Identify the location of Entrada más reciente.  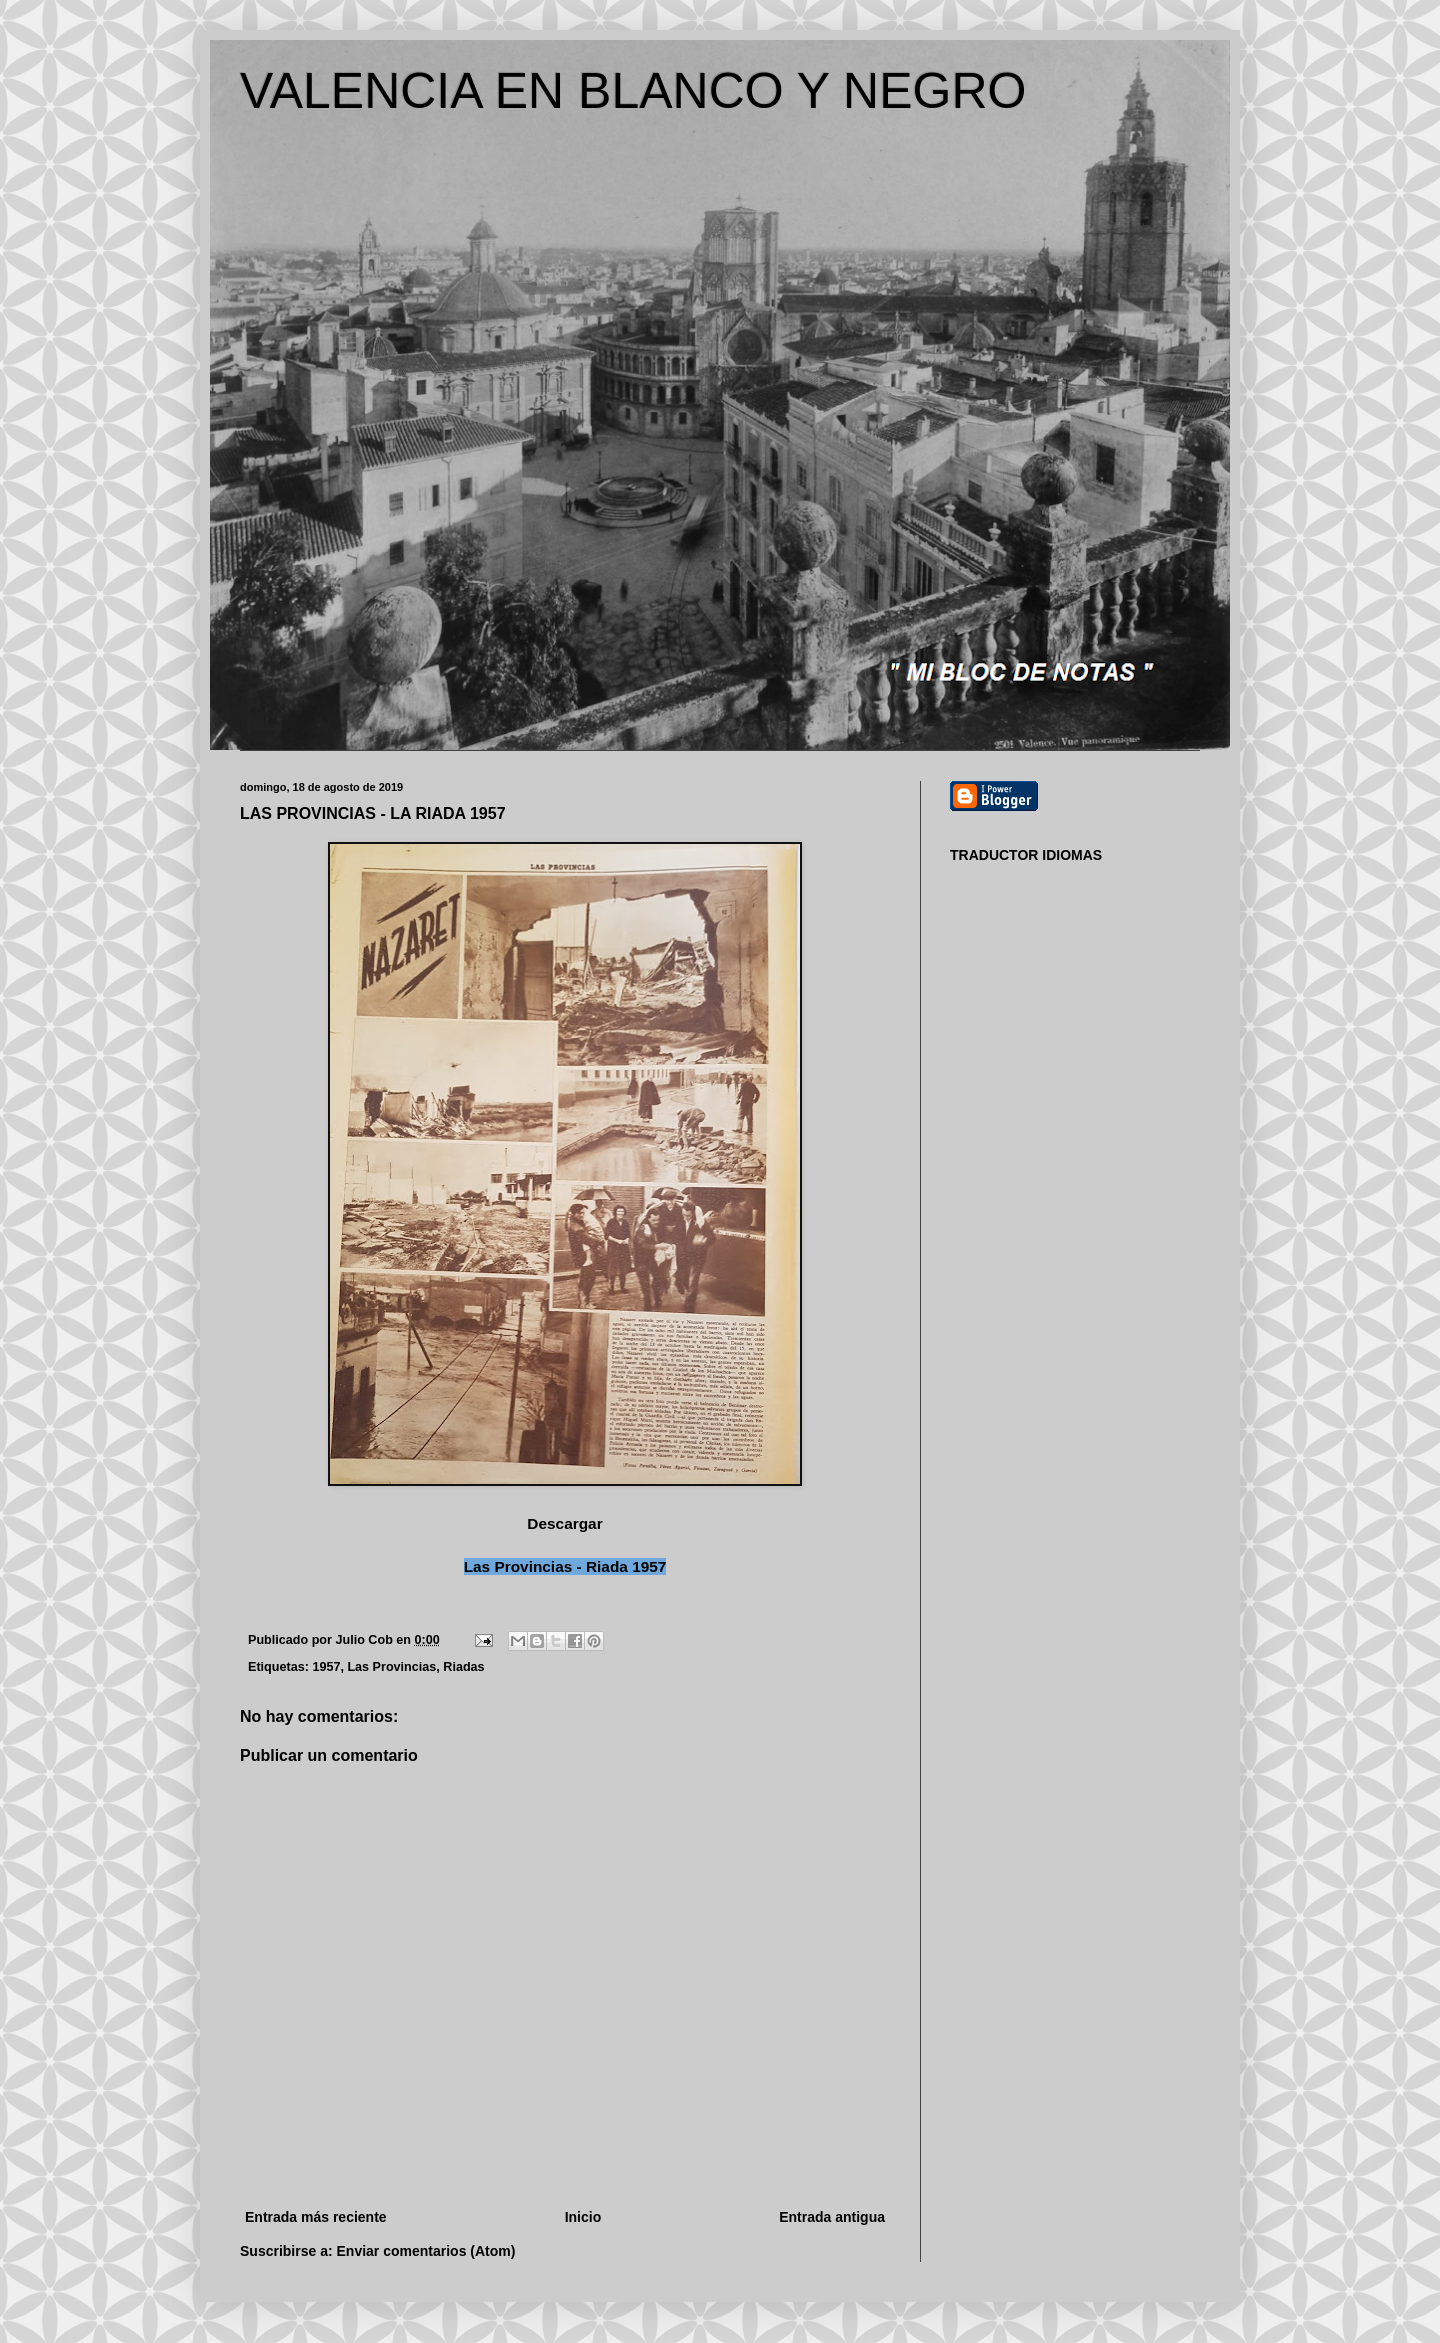
(316, 2217).